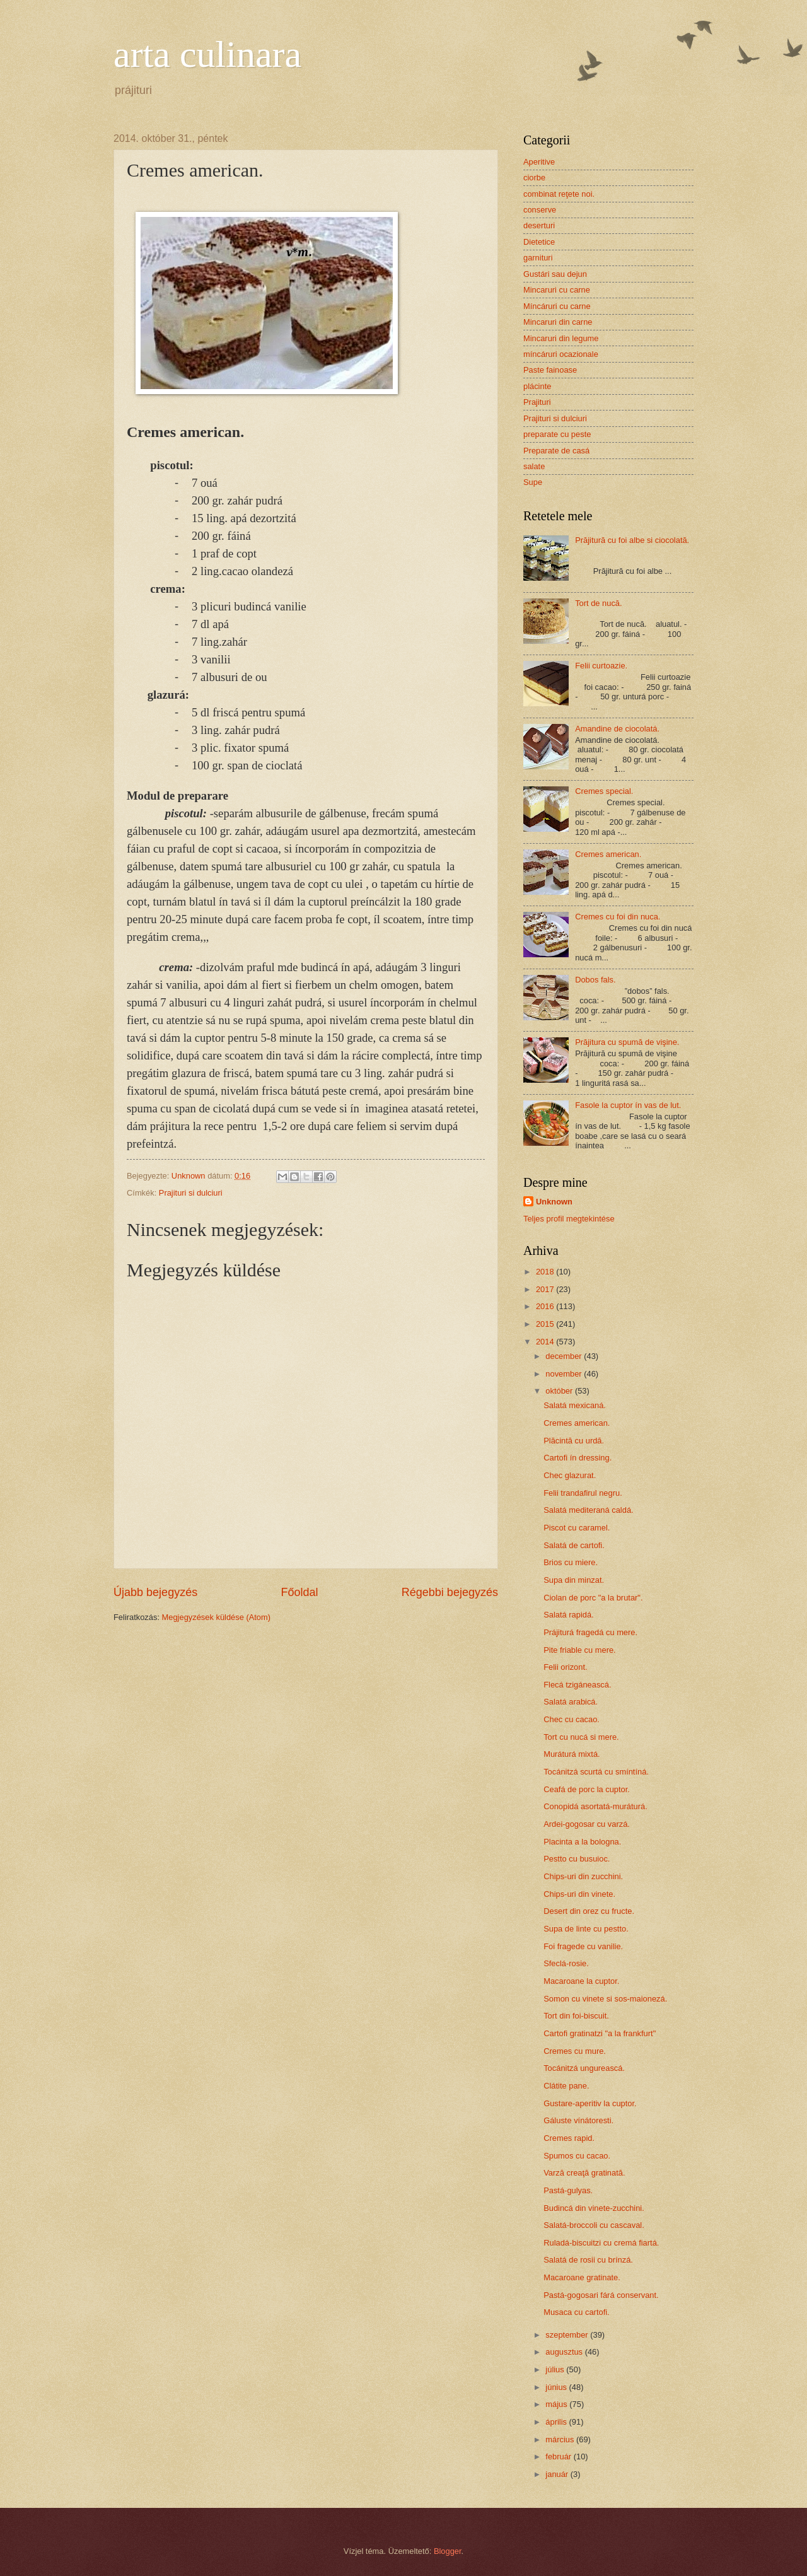  I want to click on Paste fainoase, so click(550, 370).